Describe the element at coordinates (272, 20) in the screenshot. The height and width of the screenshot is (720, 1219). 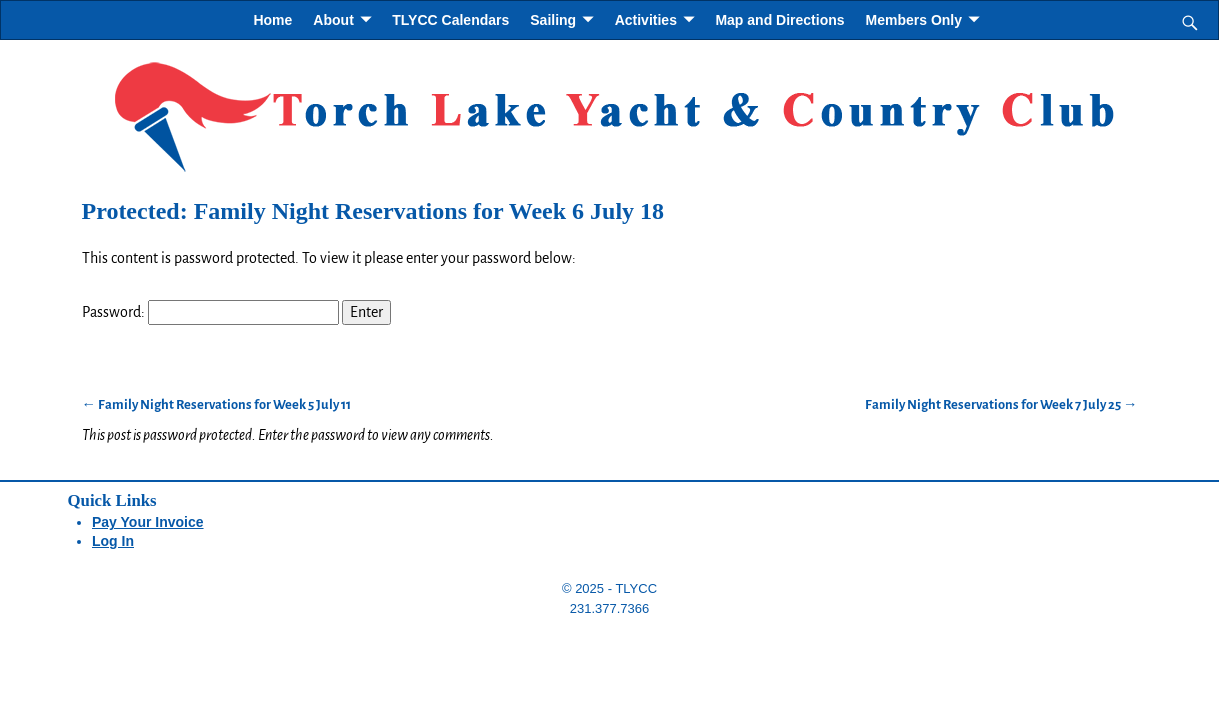
I see `Home` at that location.